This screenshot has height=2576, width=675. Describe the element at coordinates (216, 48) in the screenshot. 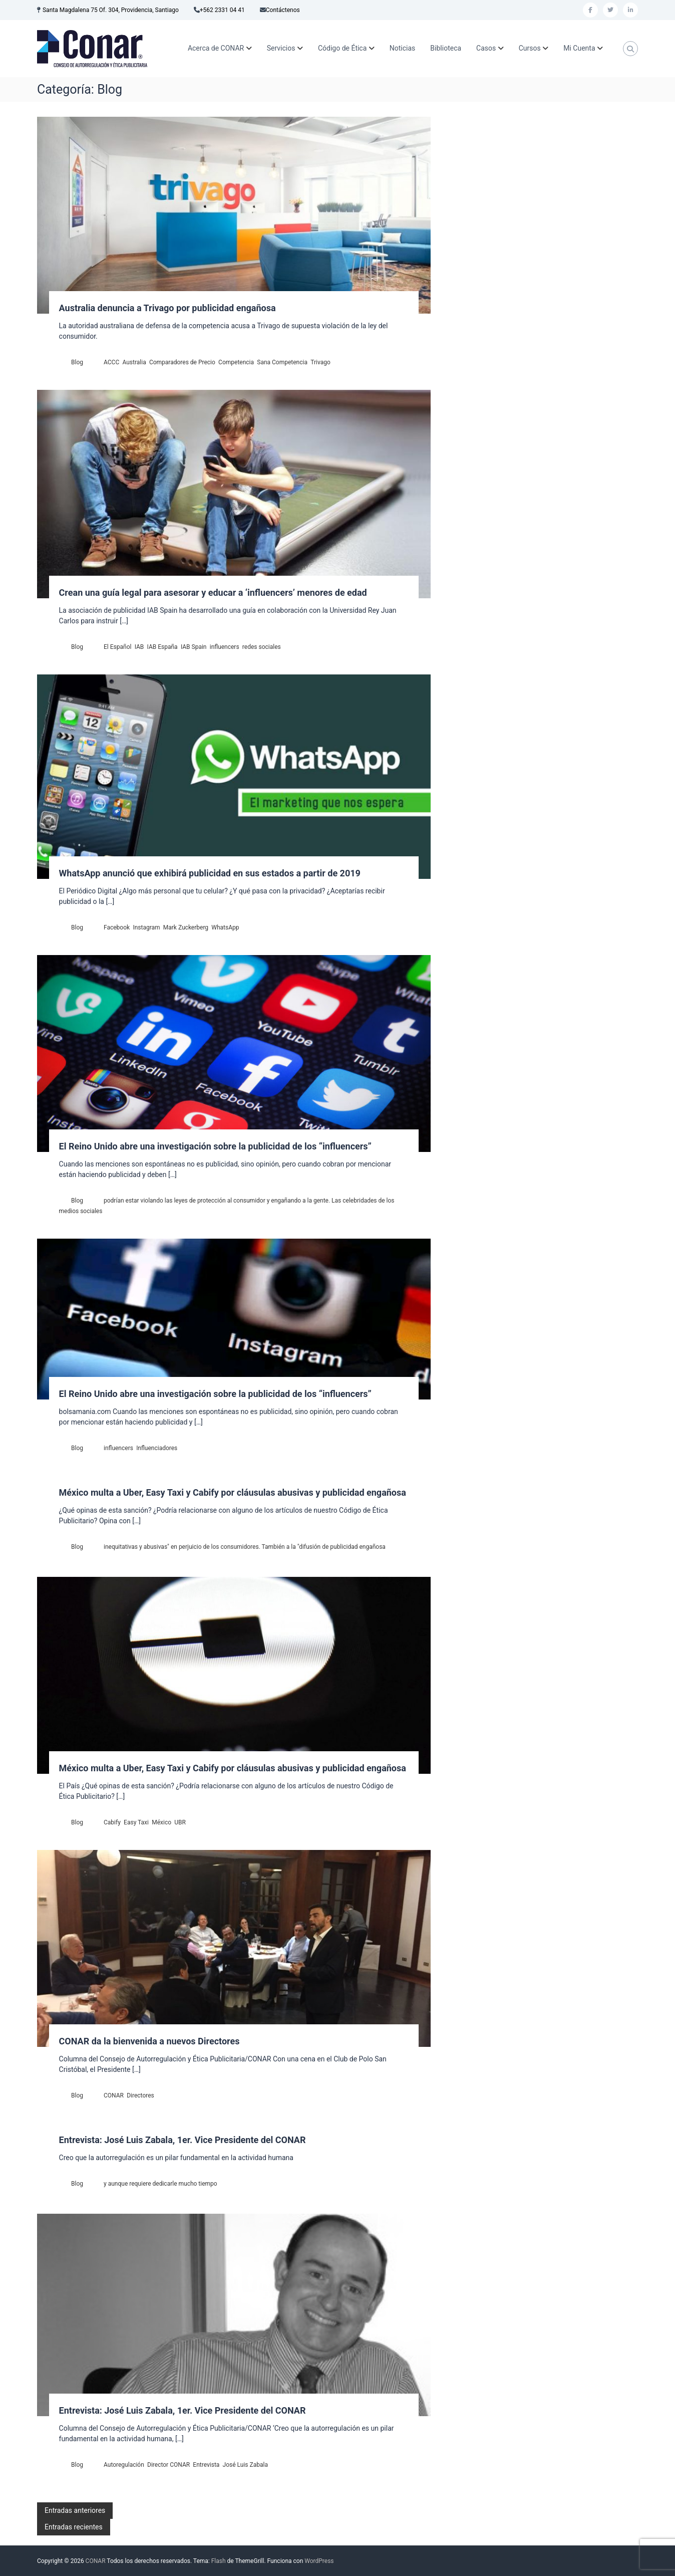

I see `Acerca de CONAR` at that location.